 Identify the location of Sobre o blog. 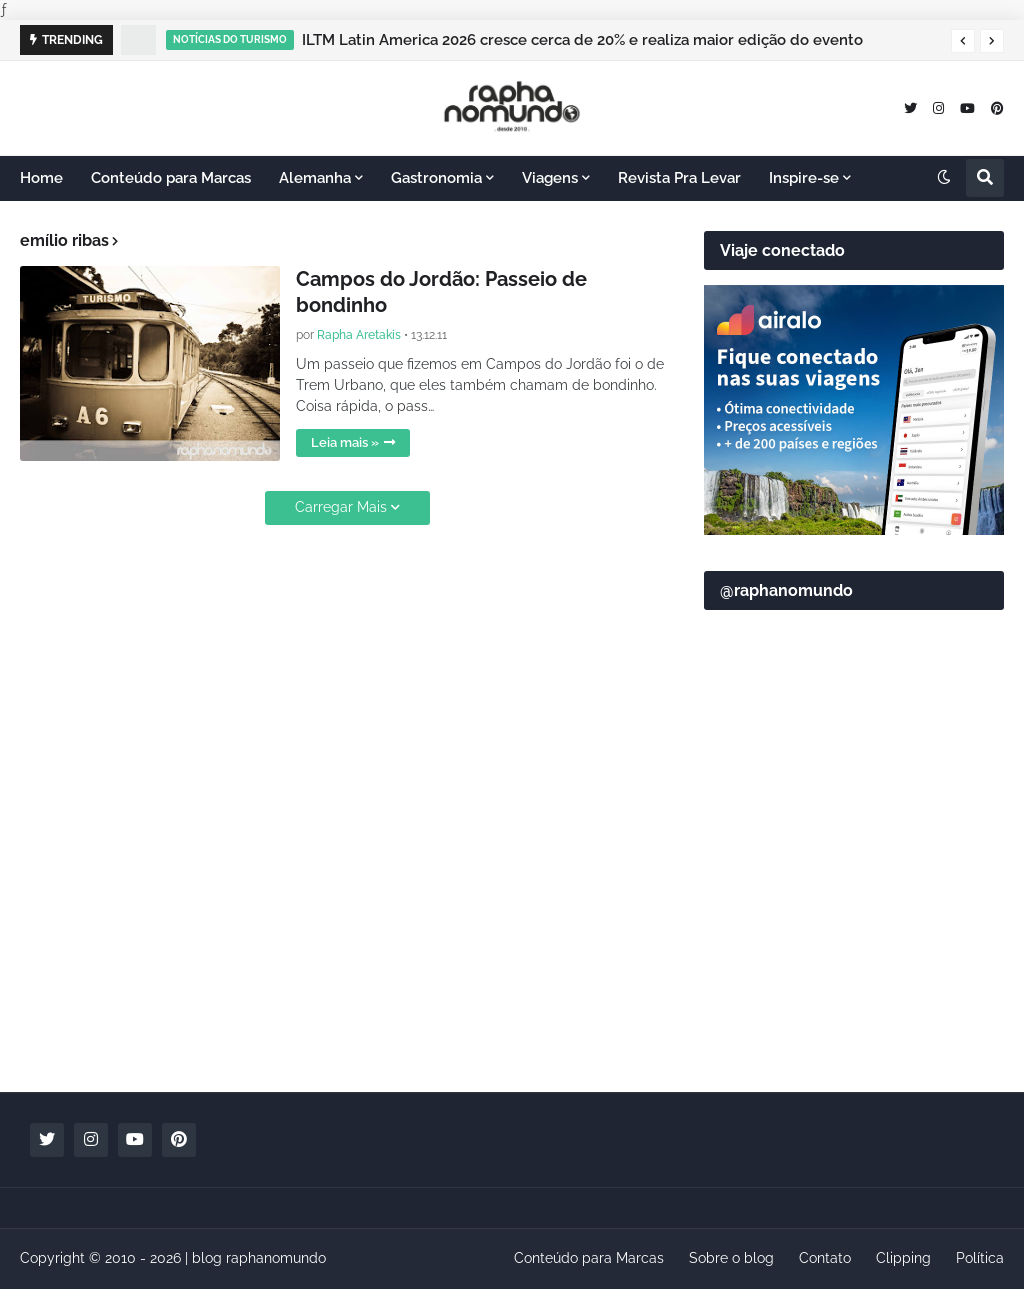
(731, 1258).